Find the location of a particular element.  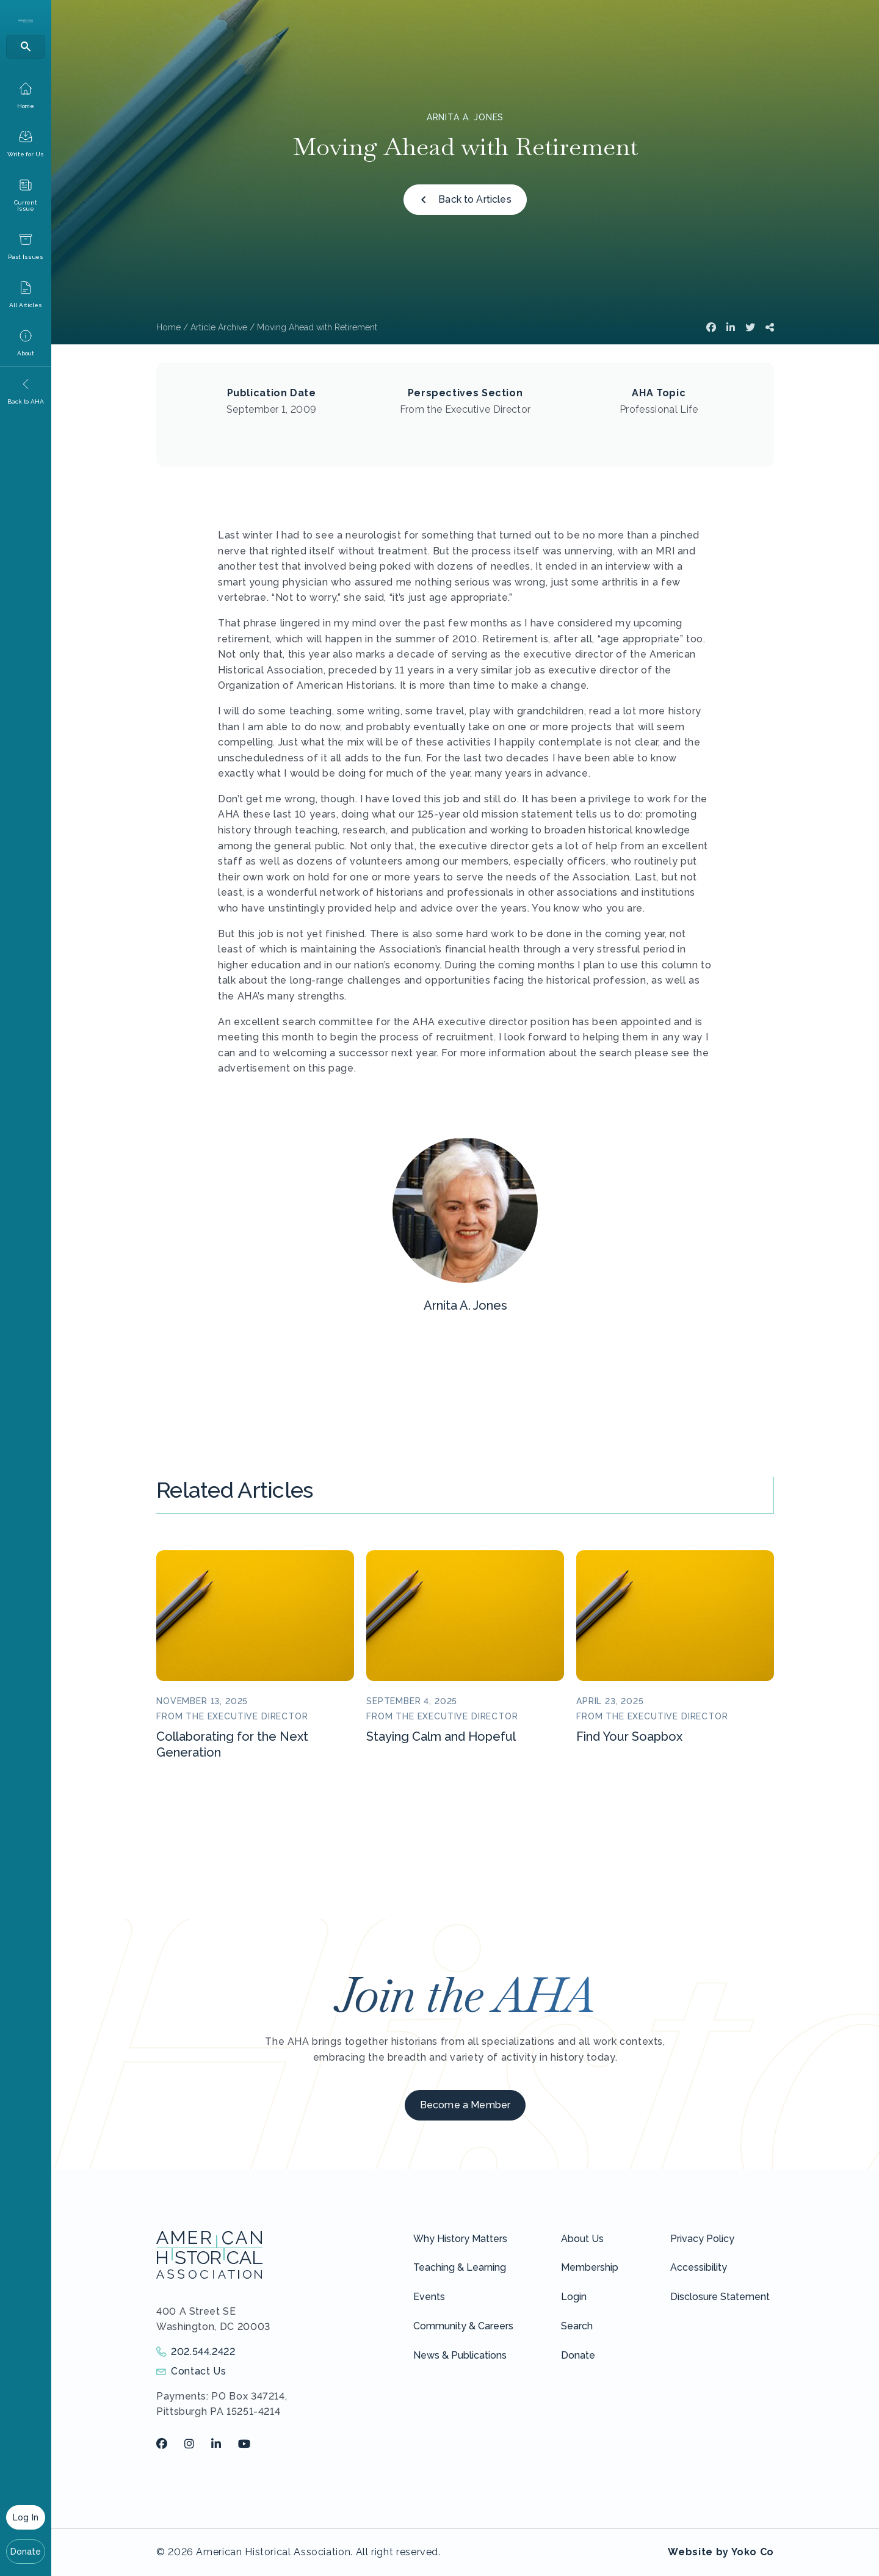

About Us is located at coordinates (582, 2238).